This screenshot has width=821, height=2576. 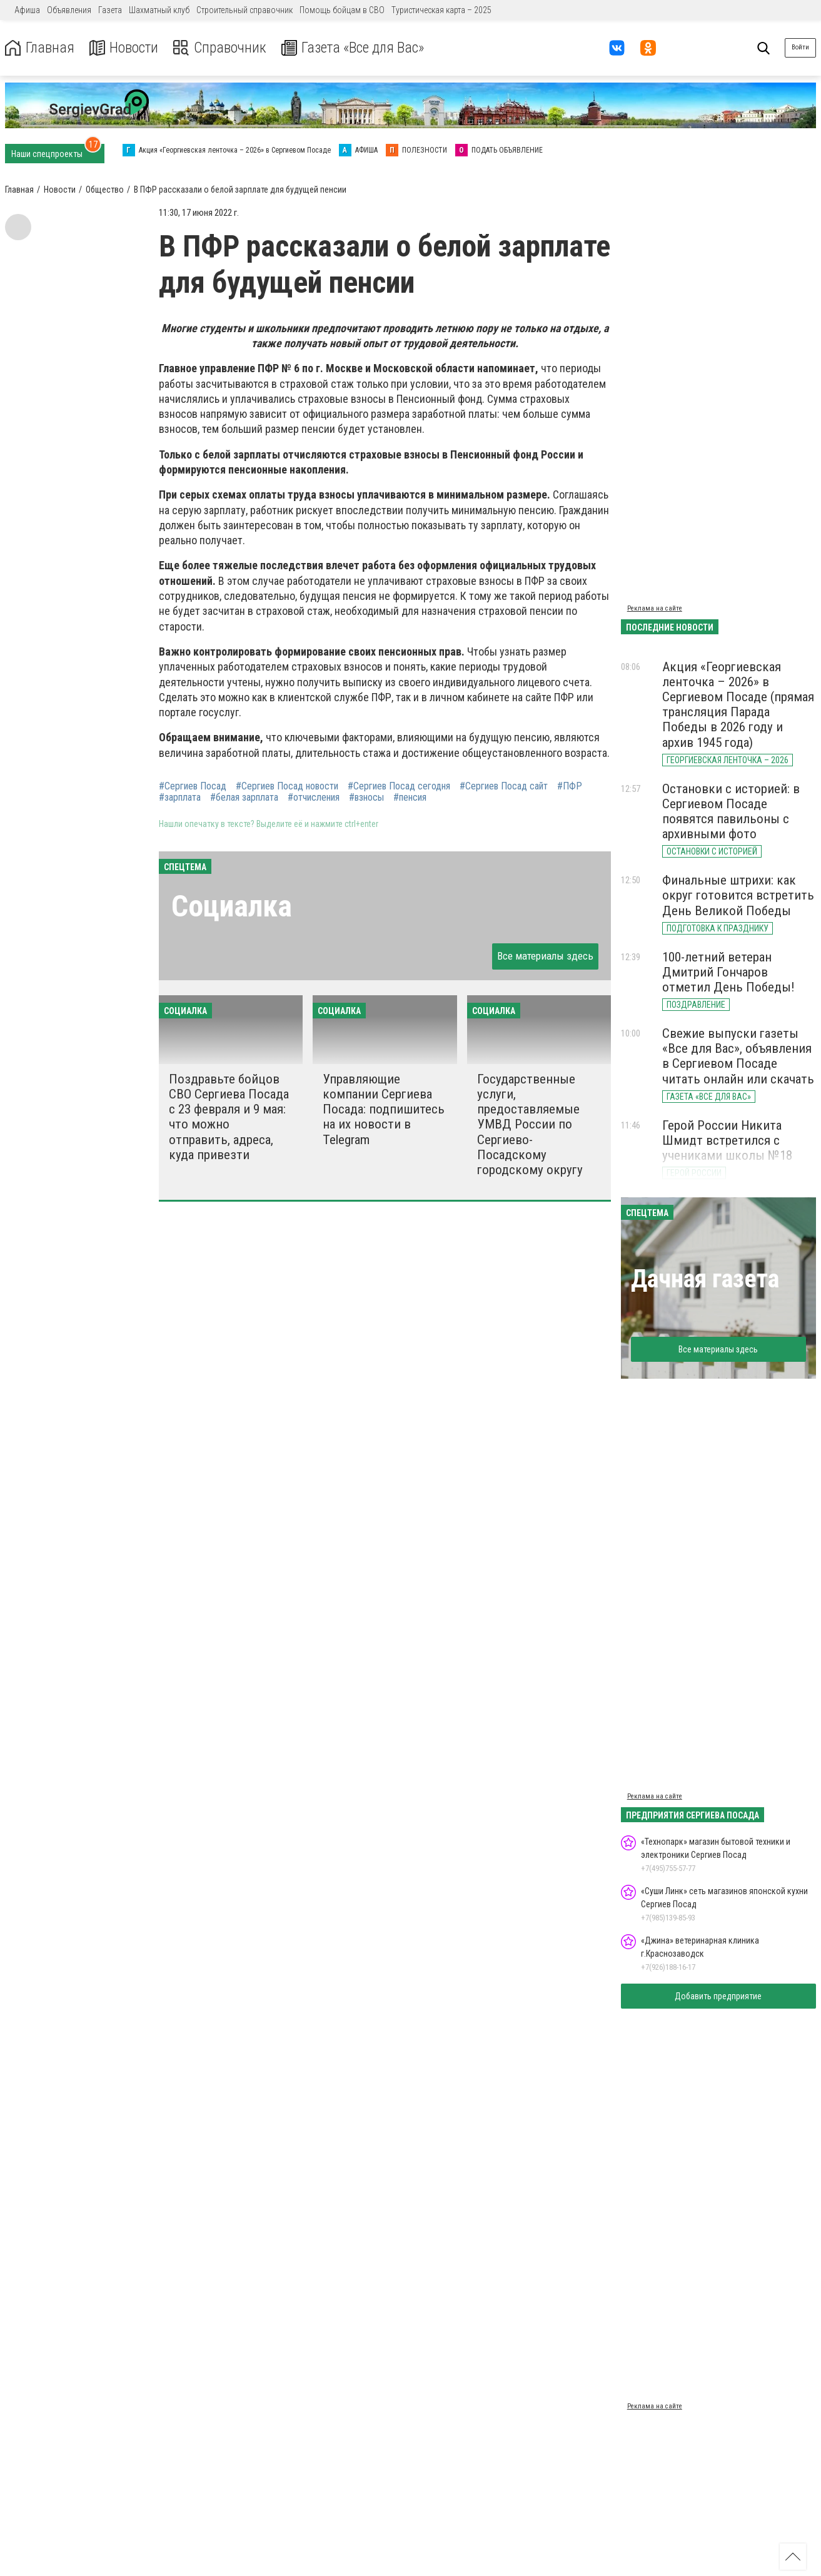 I want to click on Газета, so click(x=110, y=10).